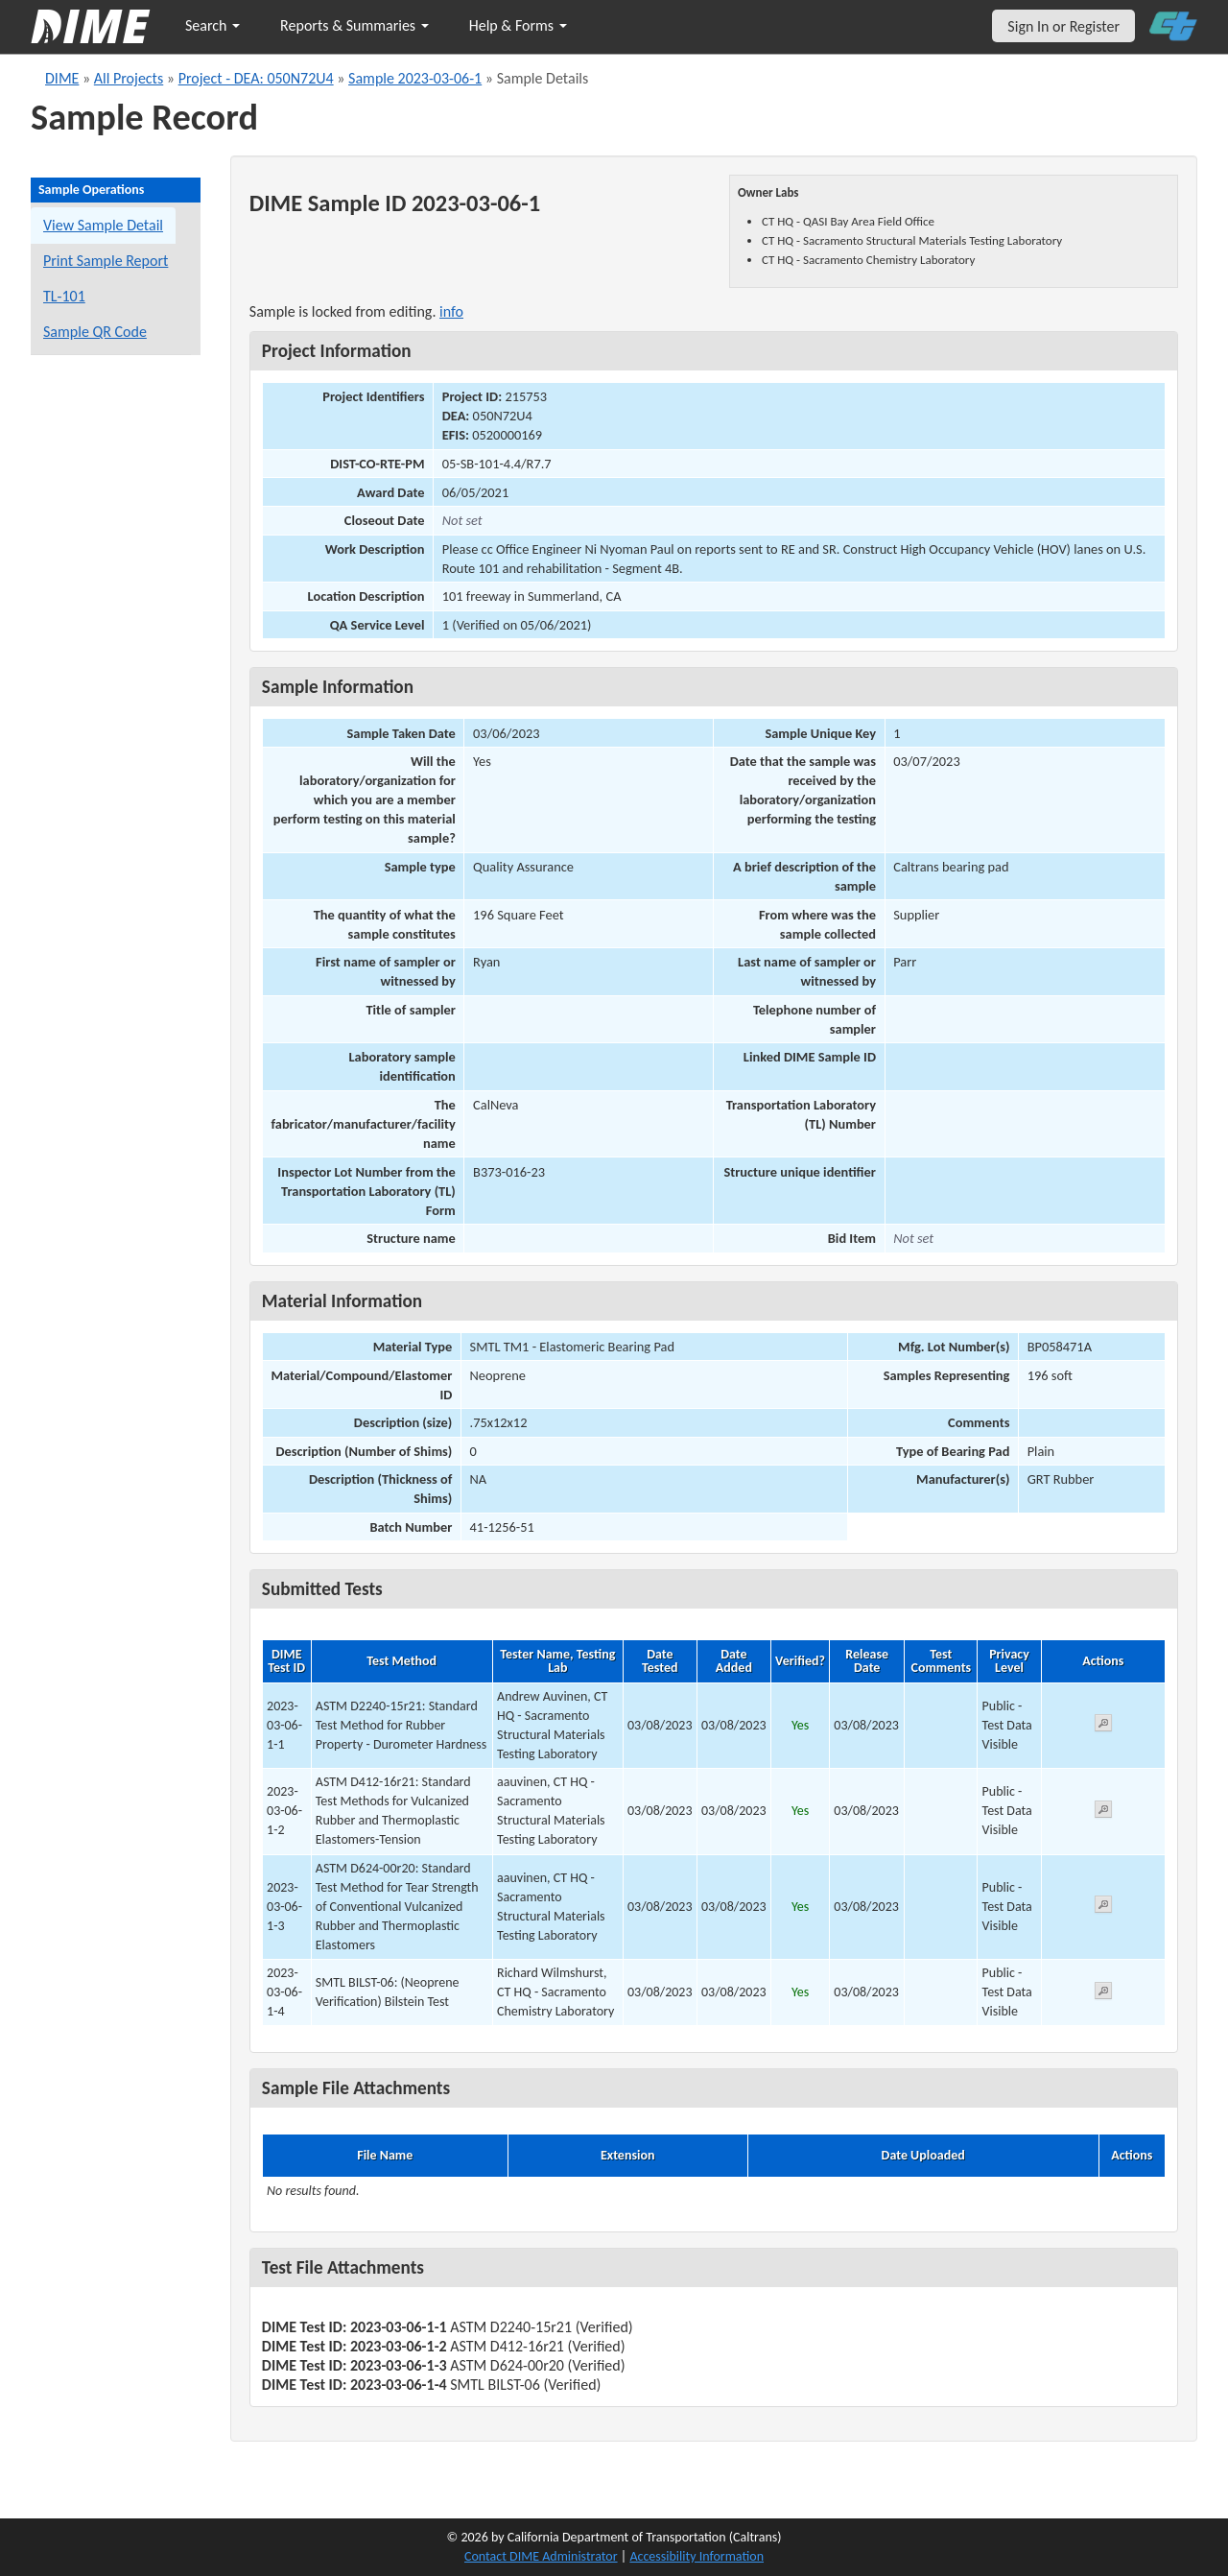 The height and width of the screenshot is (2576, 1228). Describe the element at coordinates (1063, 26) in the screenshot. I see `Sign In or Register` at that location.